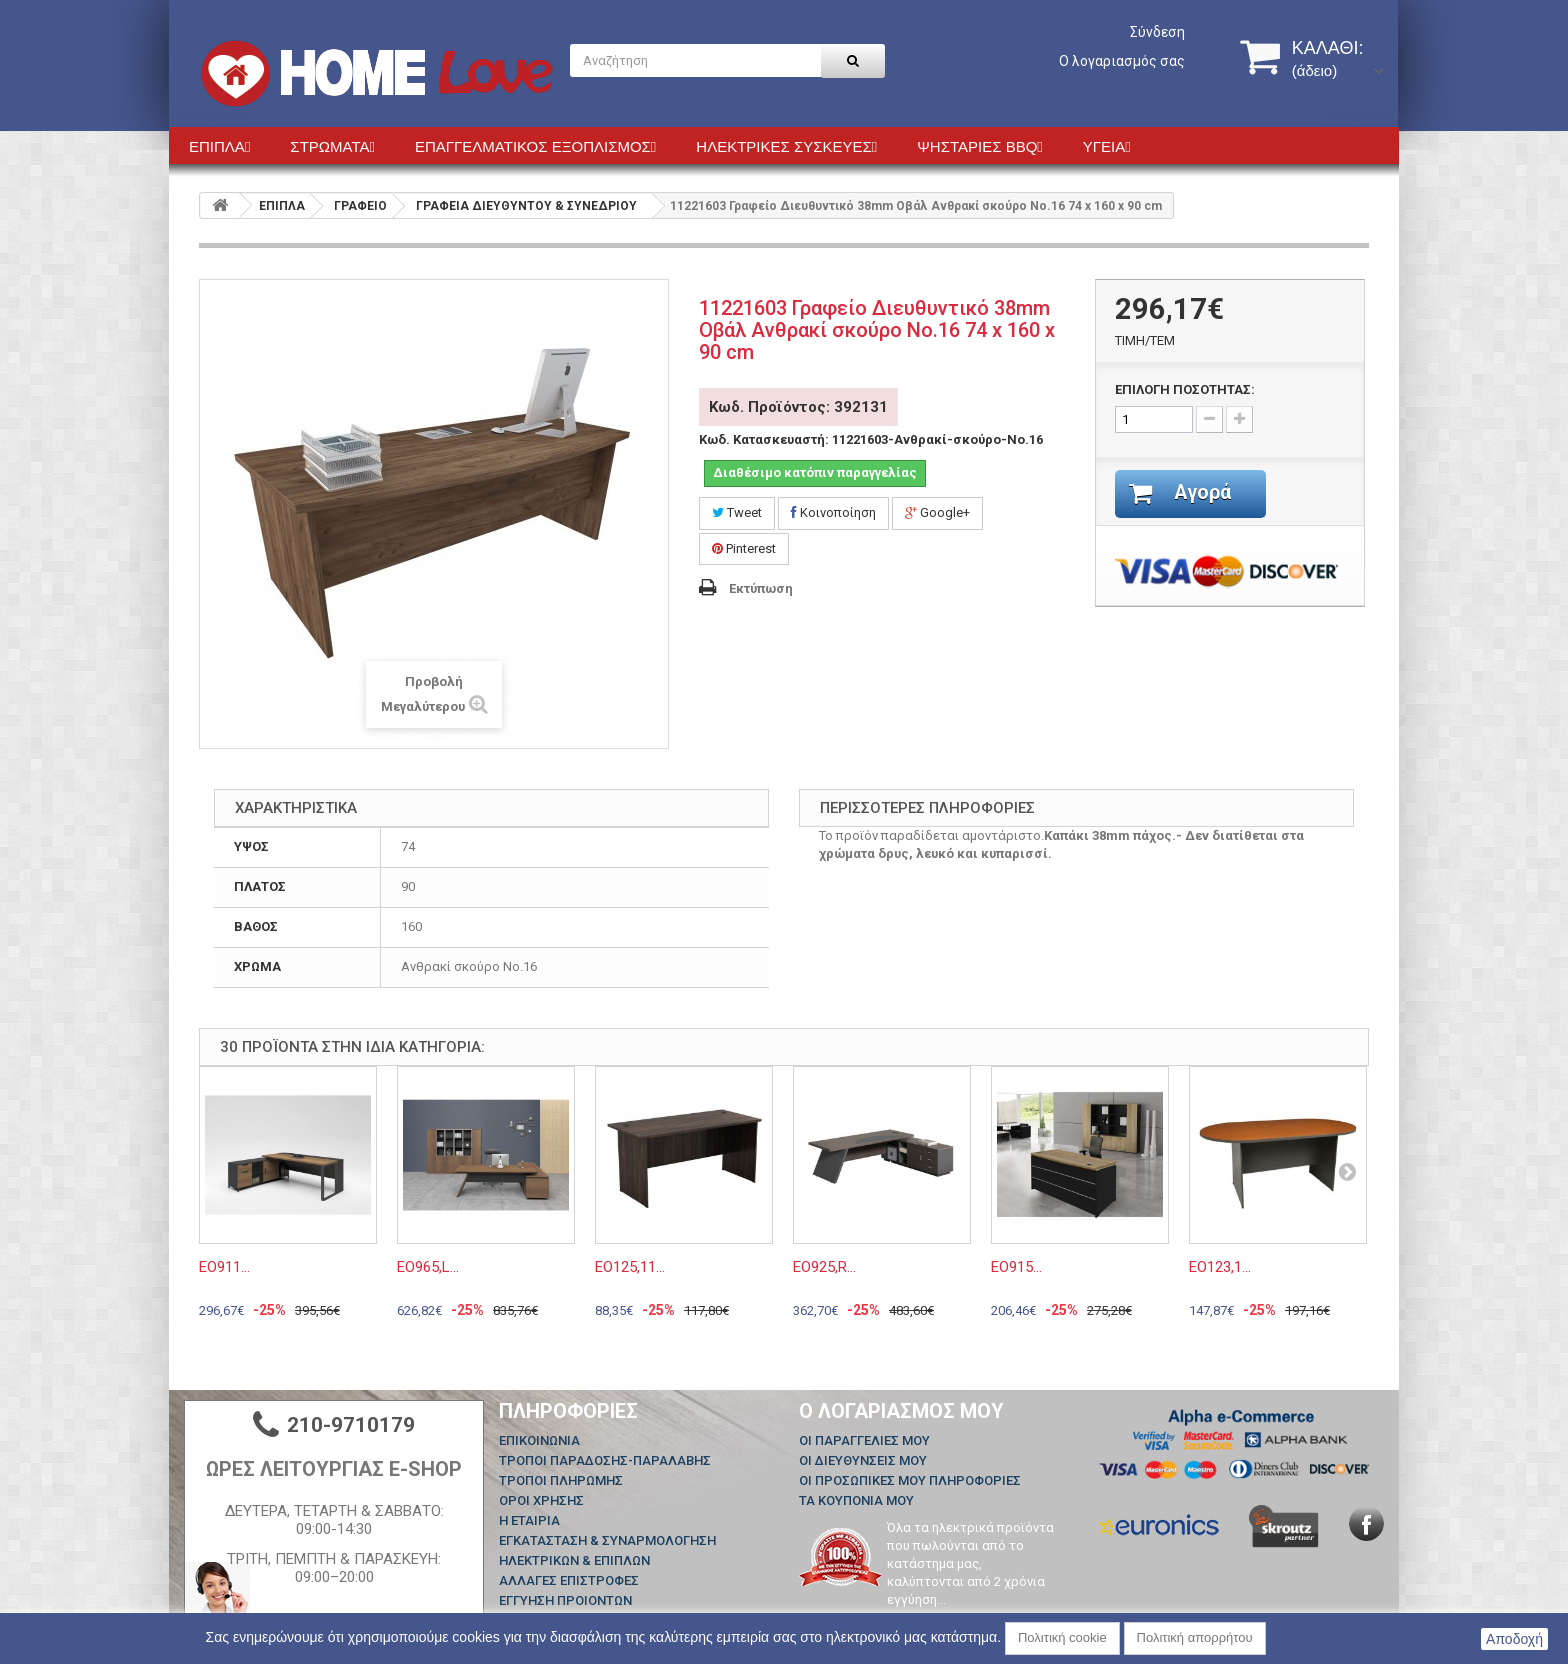 The image size is (1568, 1664). What do you see at coordinates (605, 1460) in the screenshot?
I see `ΤΡΟΠΟΙ ΠΑΡΑΔΟΣΗΣ-ΠΑΡΑΛΑΒΗΣ` at bounding box center [605, 1460].